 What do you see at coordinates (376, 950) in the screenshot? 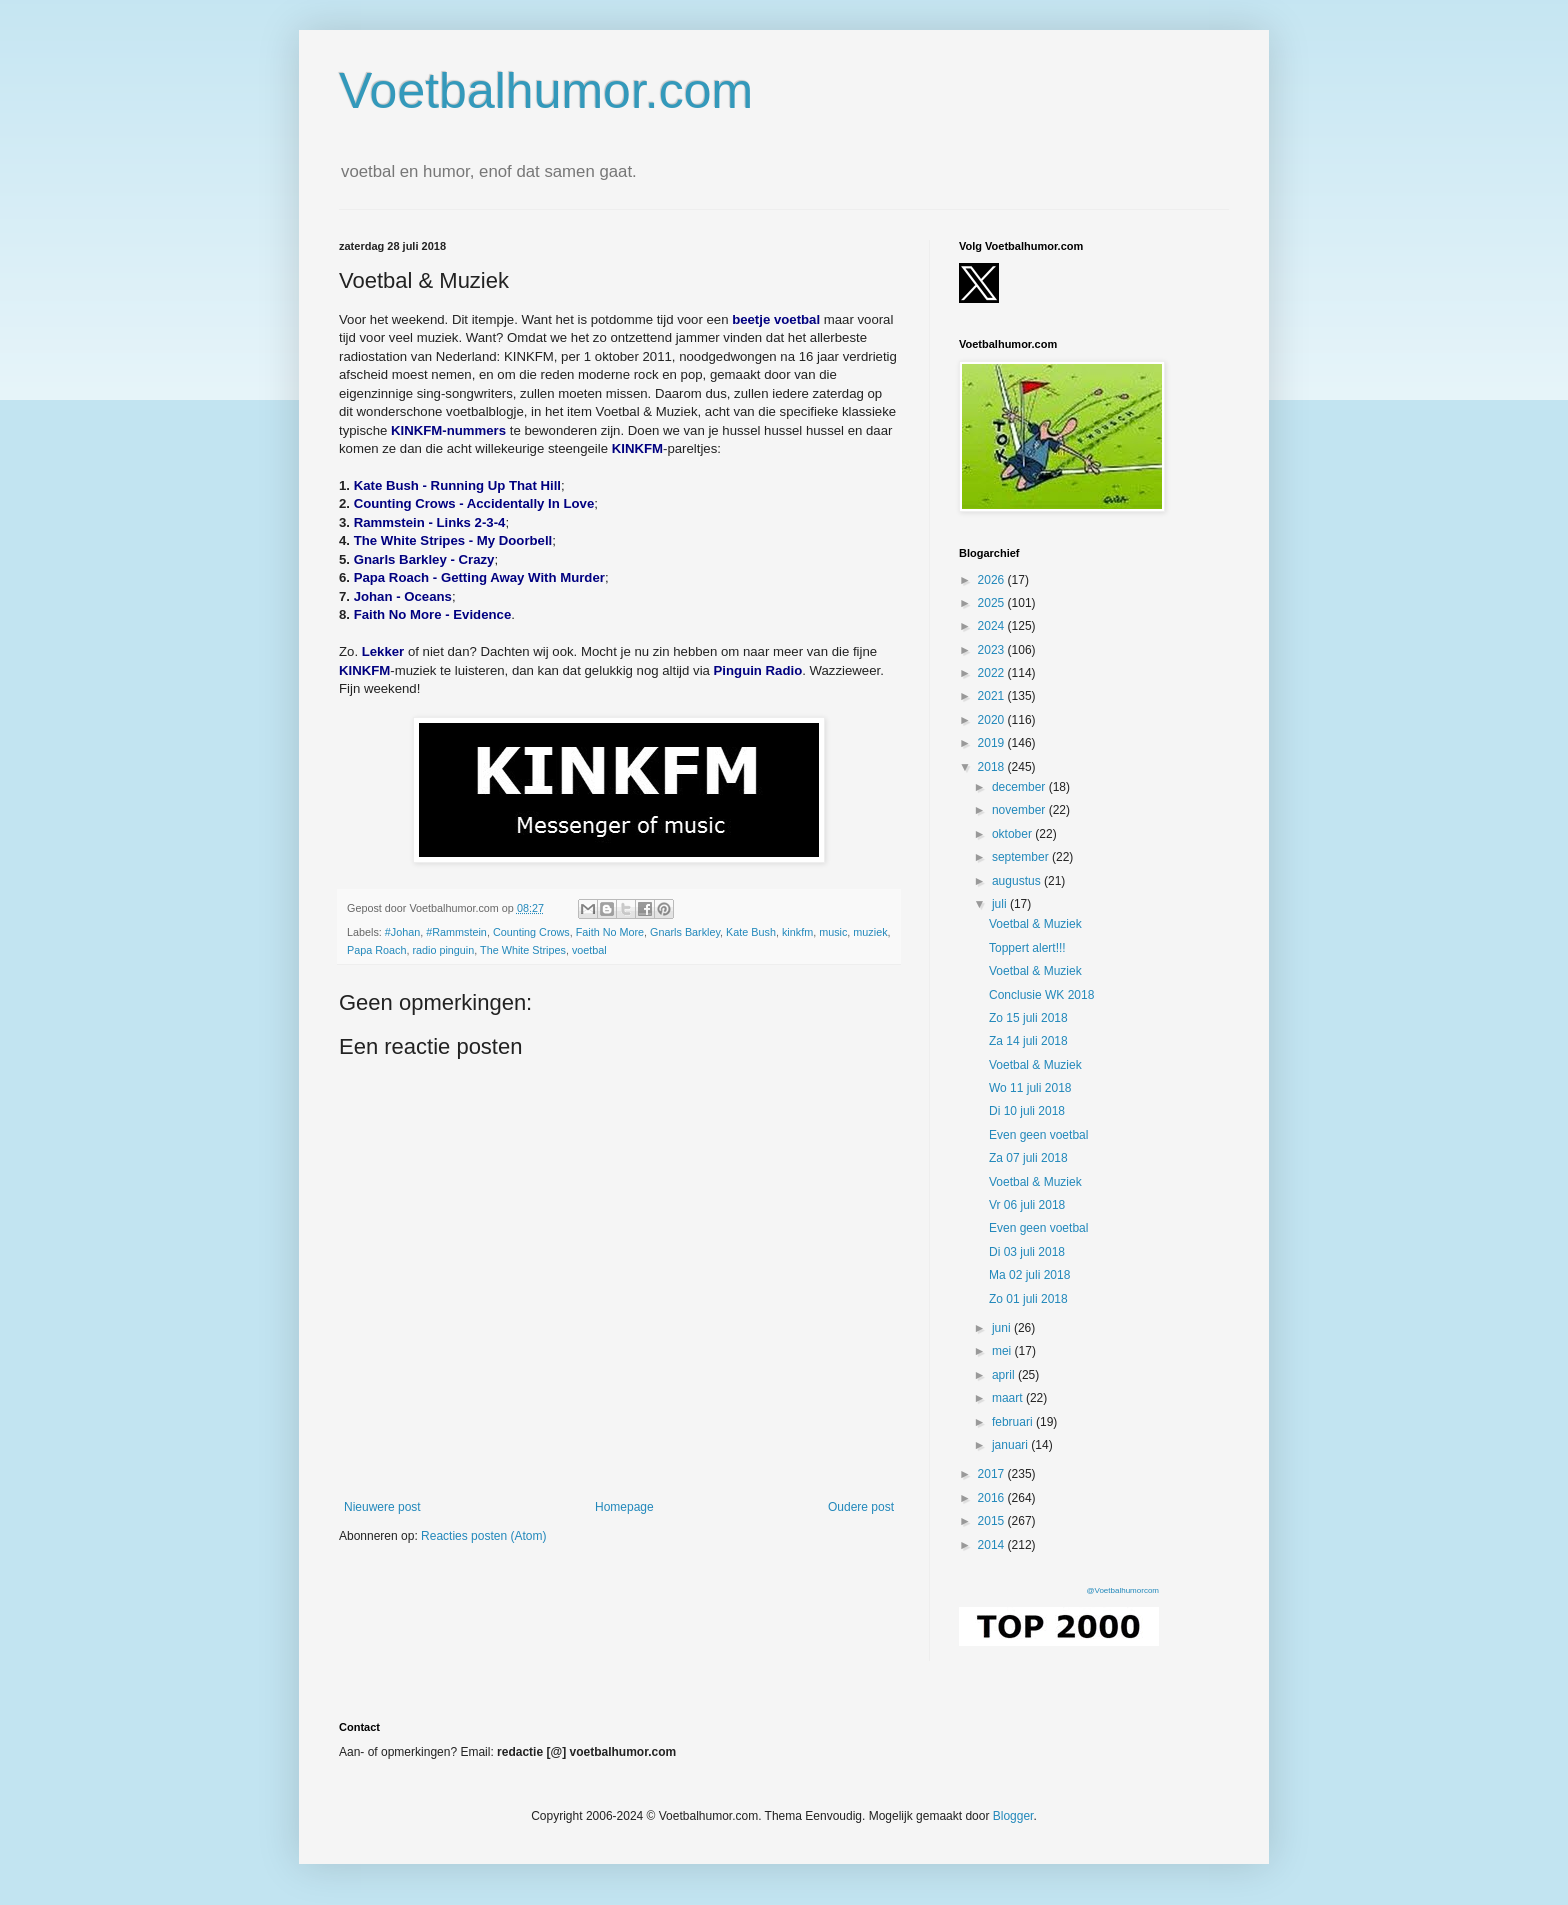
I see `Papa Roach` at bounding box center [376, 950].